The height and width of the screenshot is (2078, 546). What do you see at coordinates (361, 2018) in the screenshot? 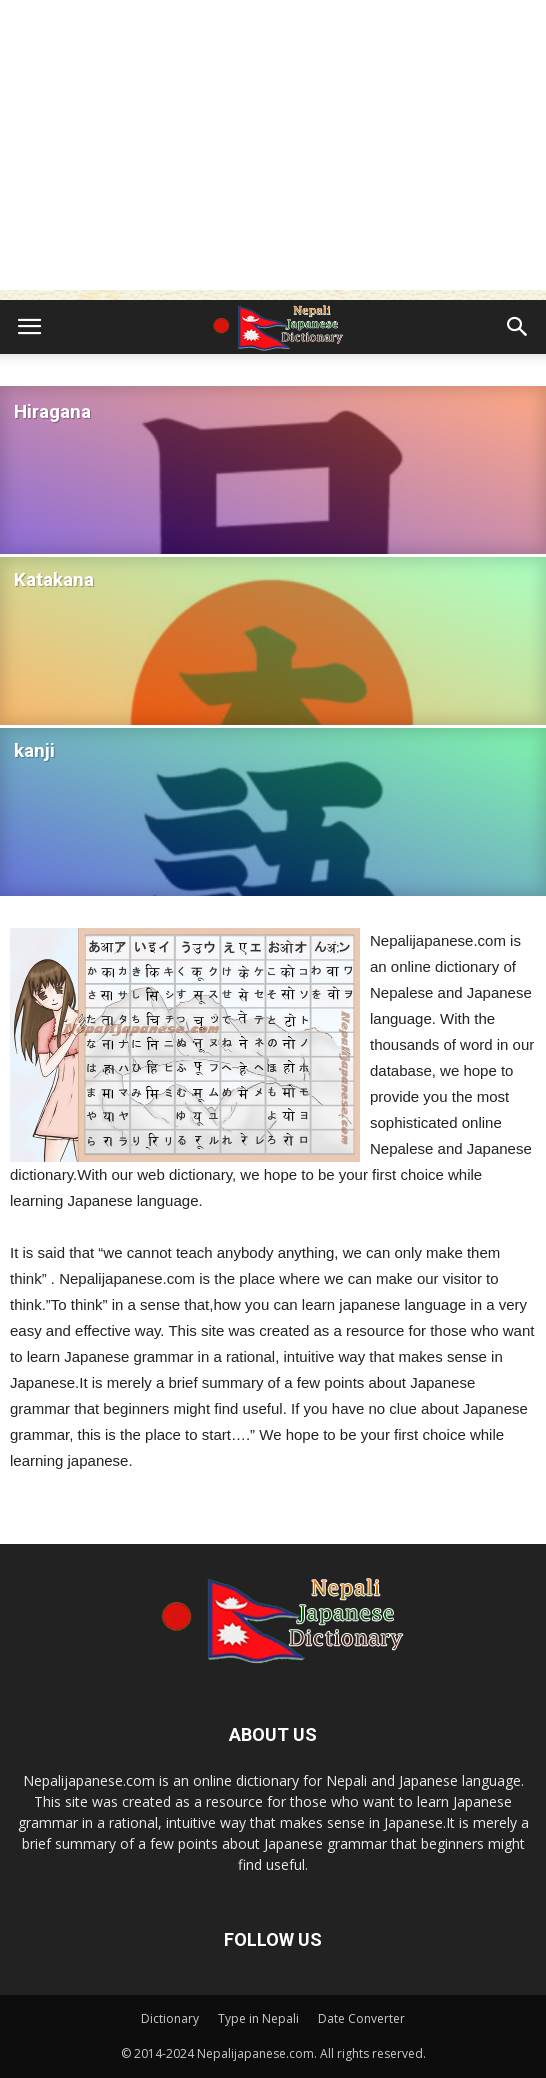
I see `Date Converter` at bounding box center [361, 2018].